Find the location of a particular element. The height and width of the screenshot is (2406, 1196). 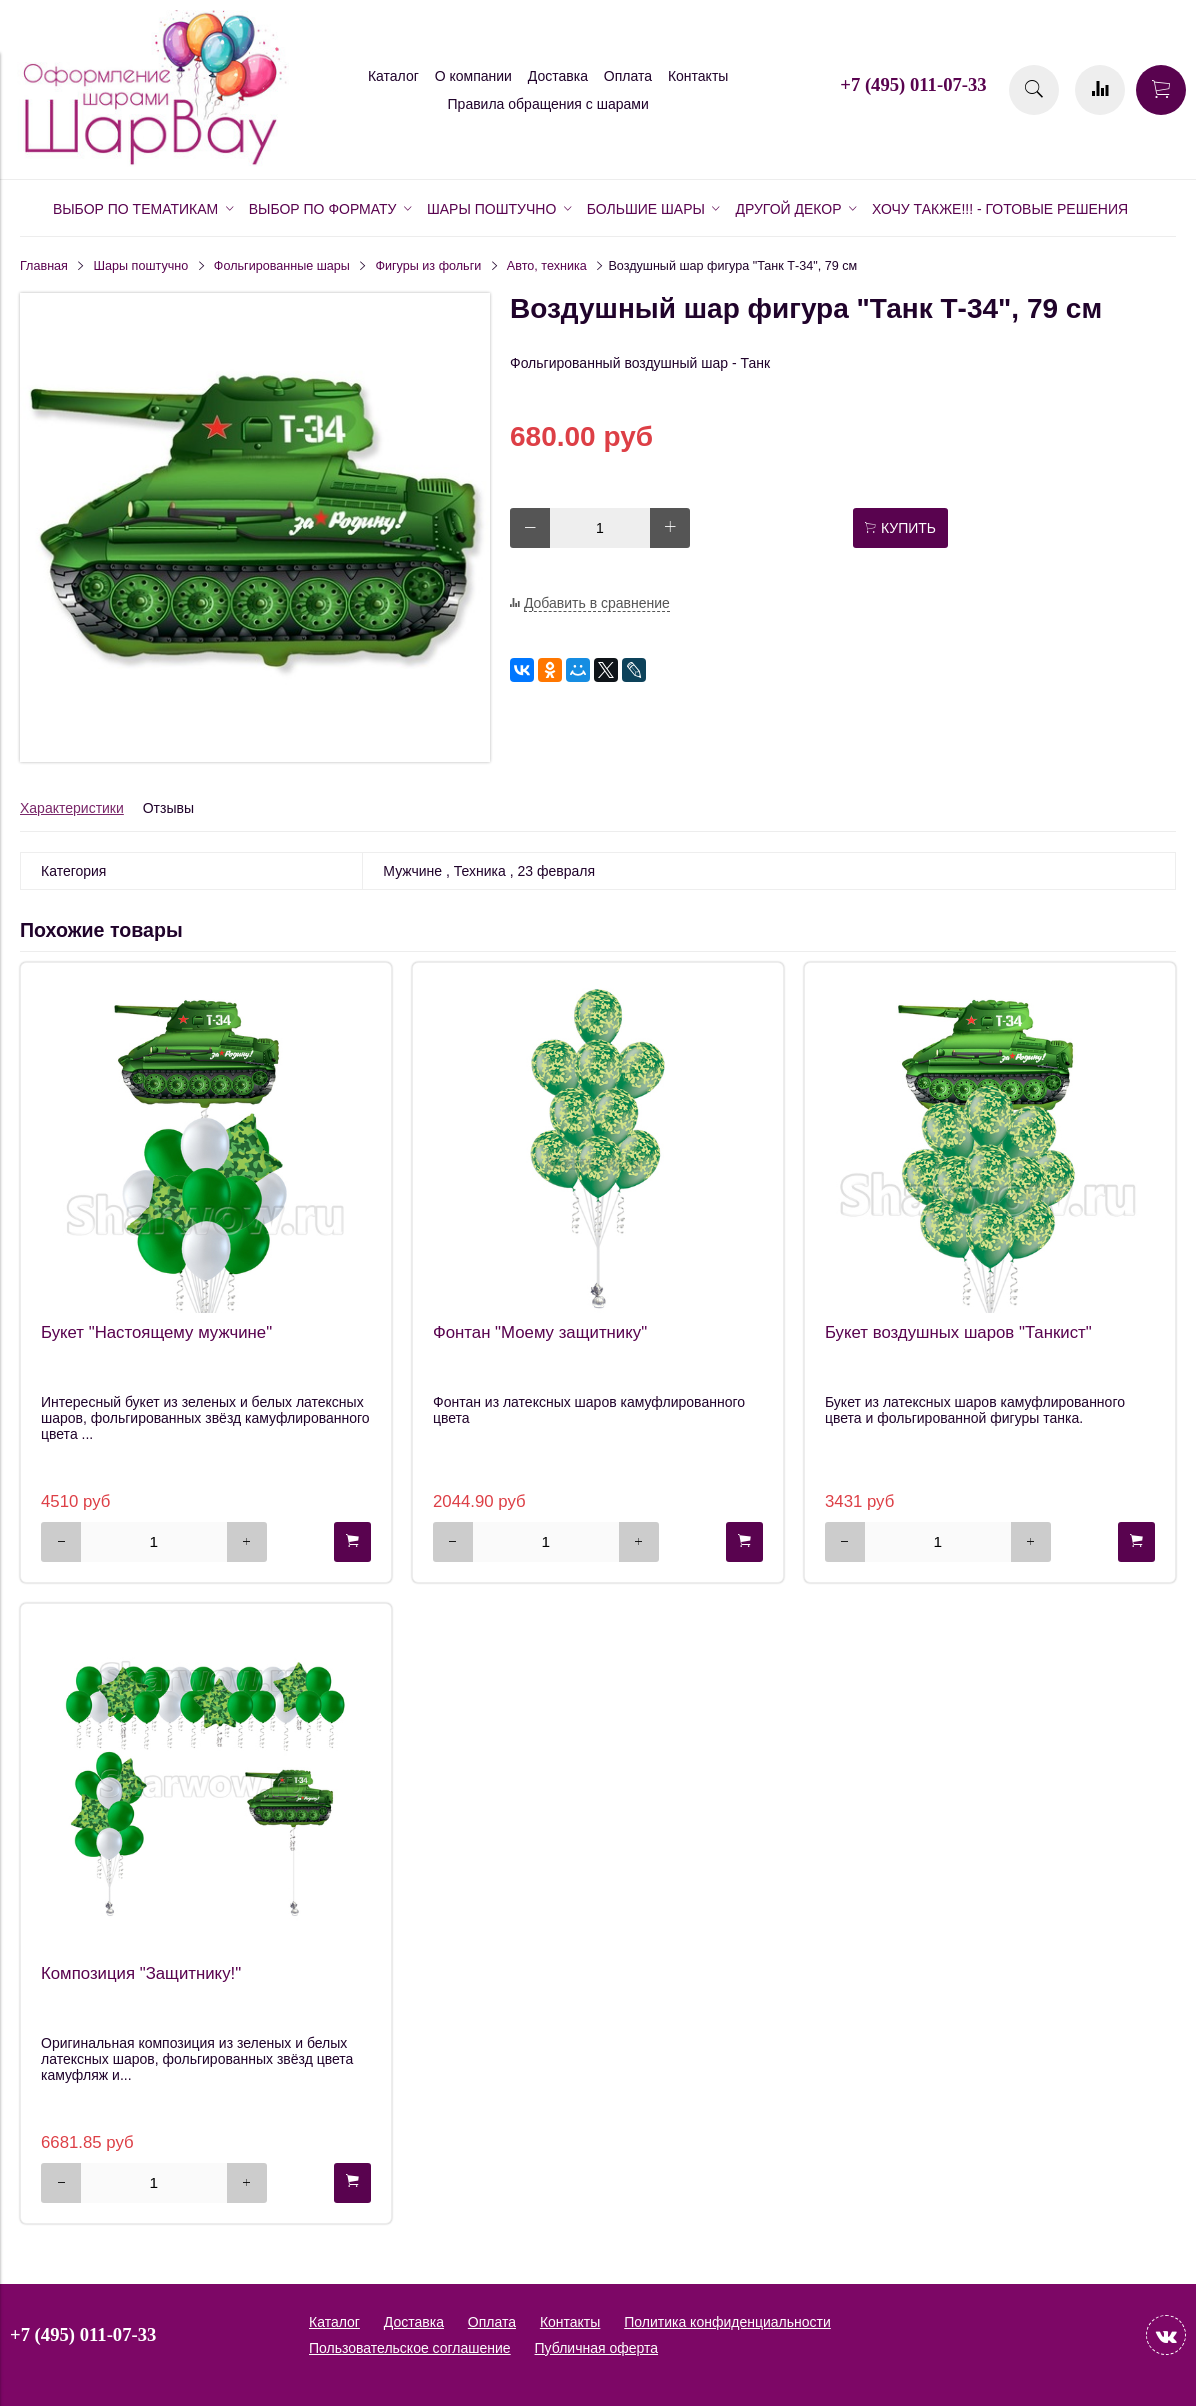

Контакты is located at coordinates (698, 76).